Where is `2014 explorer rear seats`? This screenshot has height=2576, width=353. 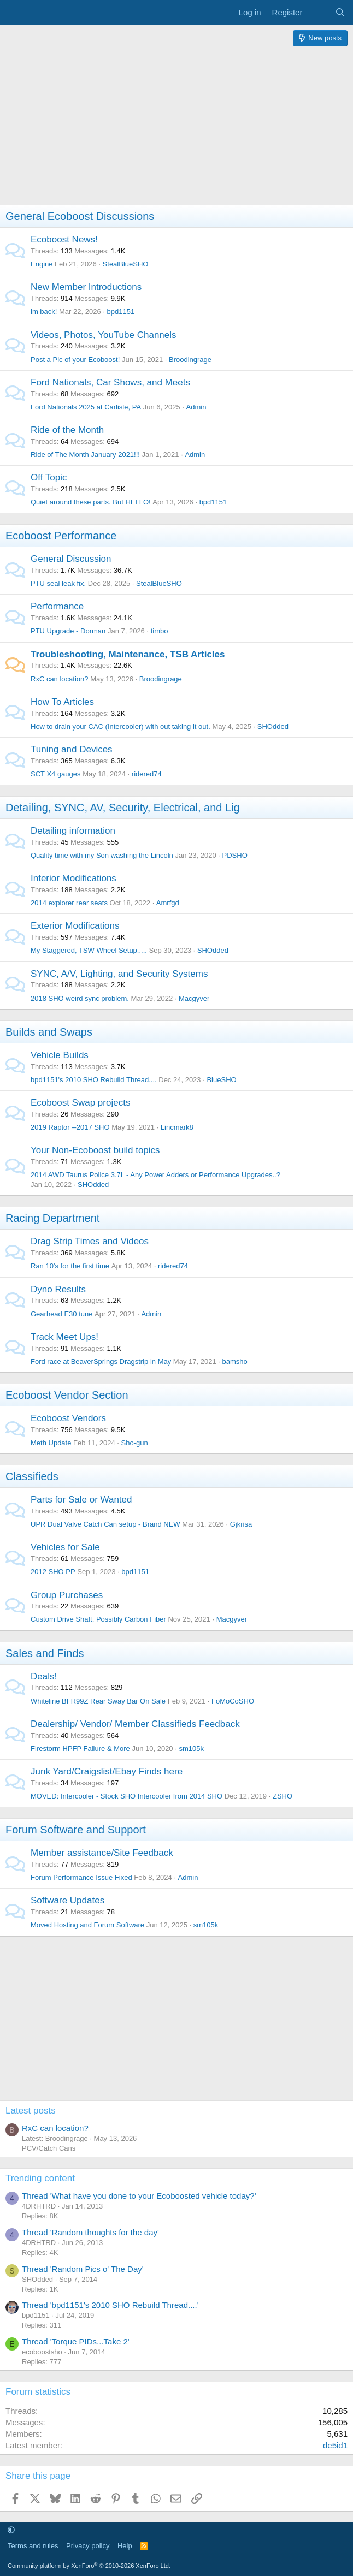
2014 explorer rear seats is located at coordinates (69, 903).